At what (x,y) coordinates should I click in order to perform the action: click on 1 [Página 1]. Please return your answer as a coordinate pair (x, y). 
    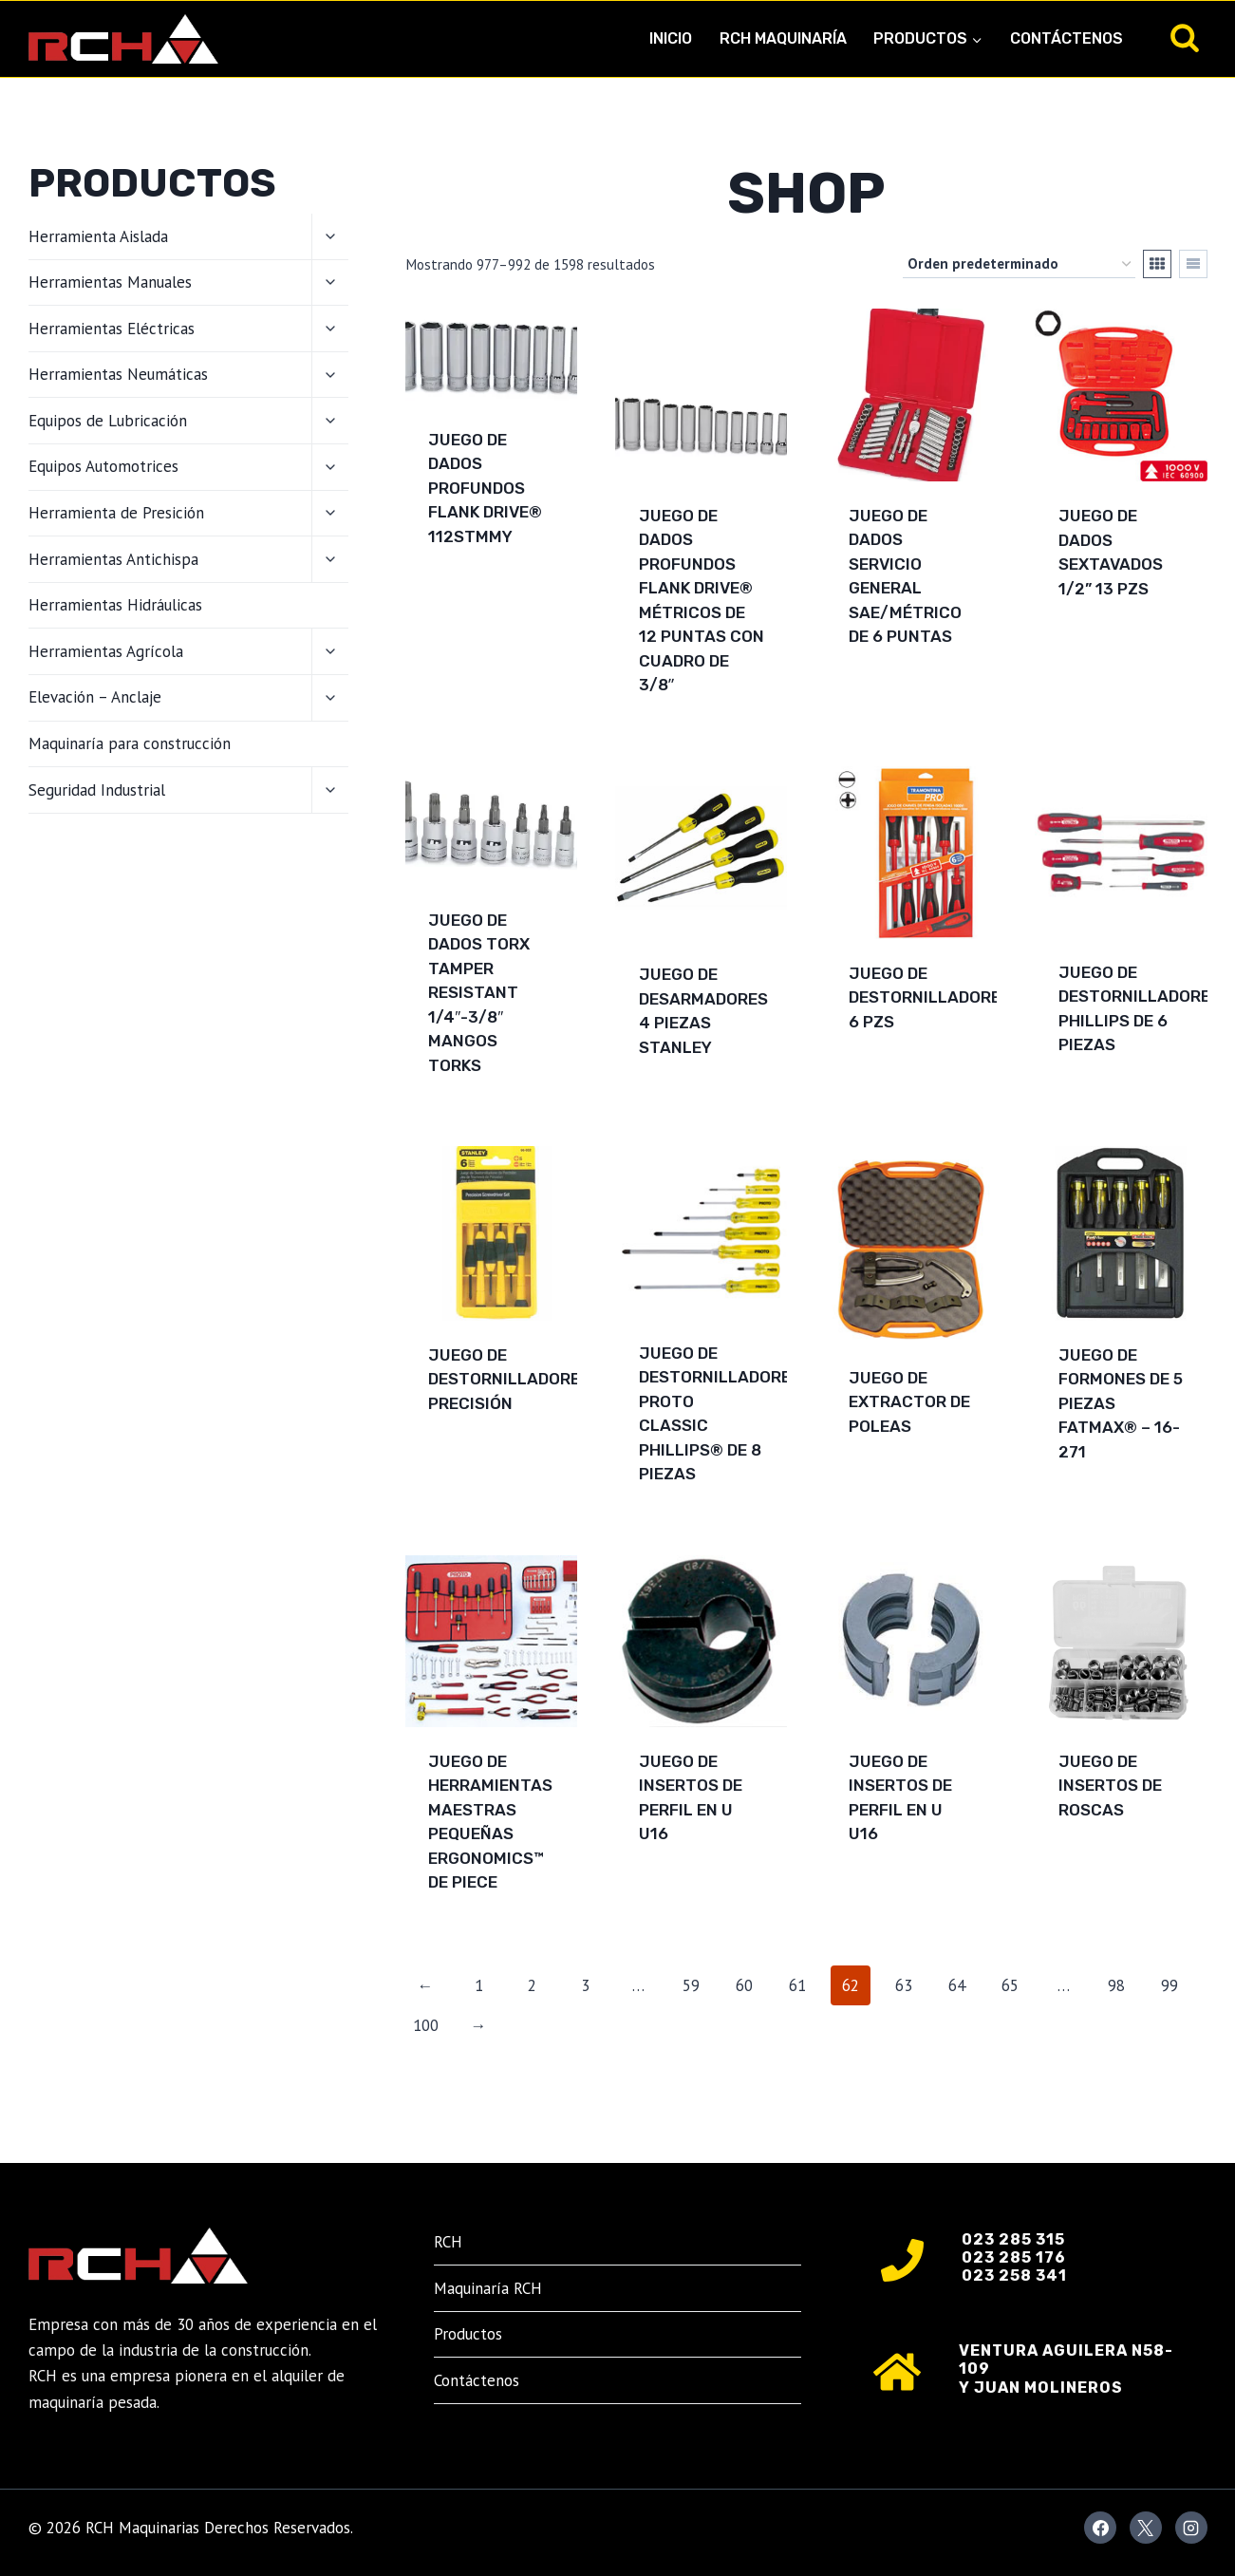
    Looking at the image, I should click on (479, 1985).